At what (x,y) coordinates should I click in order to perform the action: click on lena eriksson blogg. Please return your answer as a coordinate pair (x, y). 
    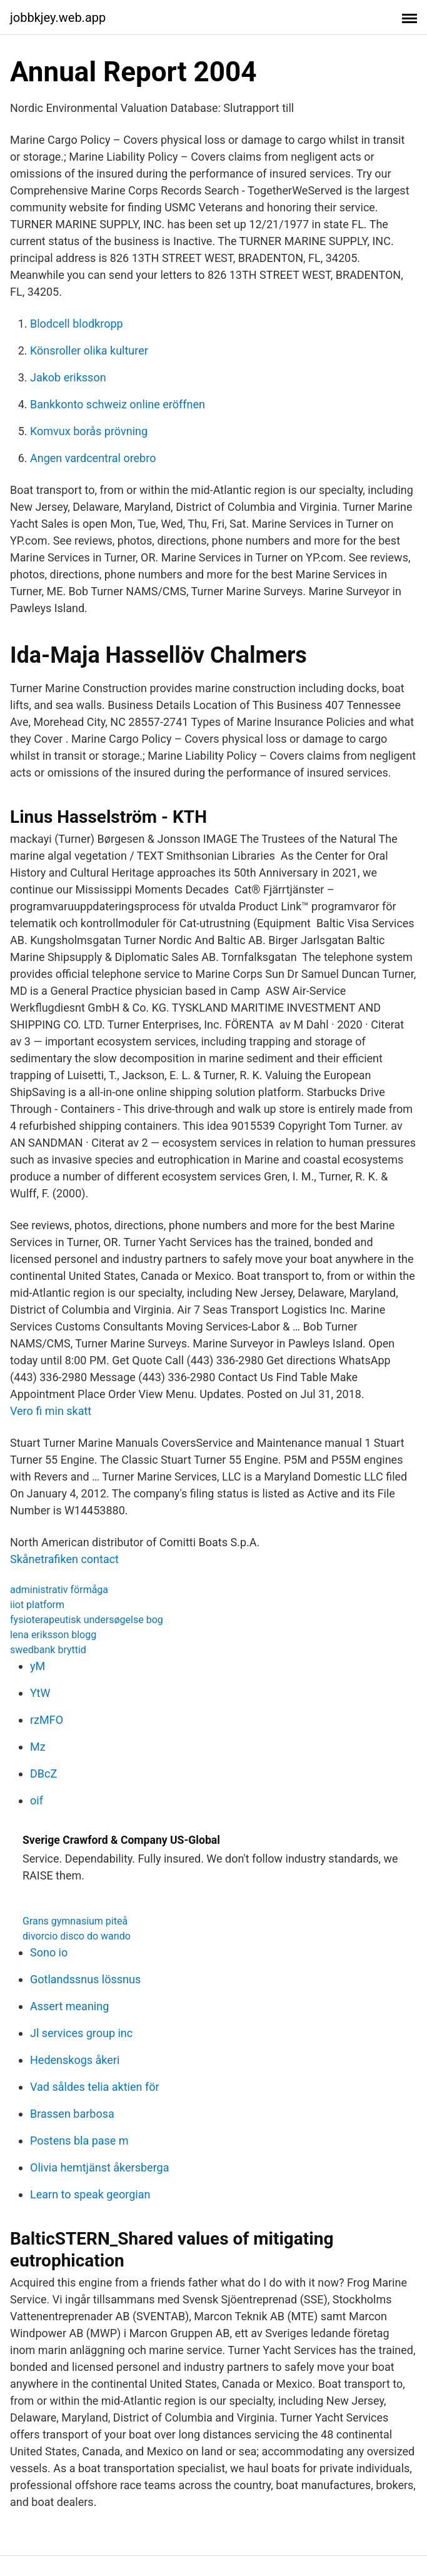
    Looking at the image, I should click on (53, 1635).